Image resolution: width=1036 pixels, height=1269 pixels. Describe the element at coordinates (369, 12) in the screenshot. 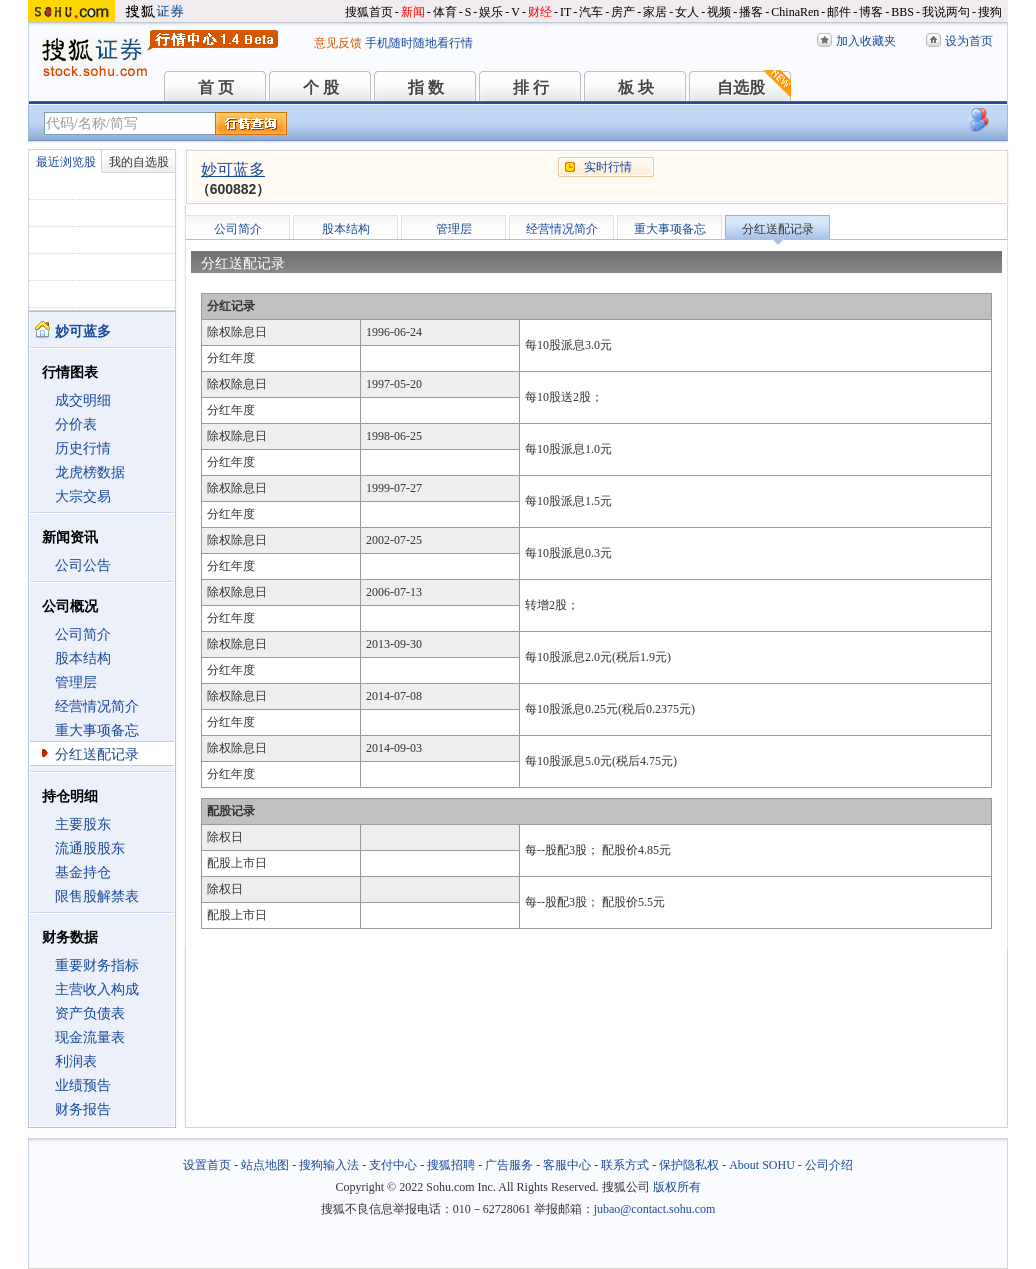

I see `搜狐首页` at that location.